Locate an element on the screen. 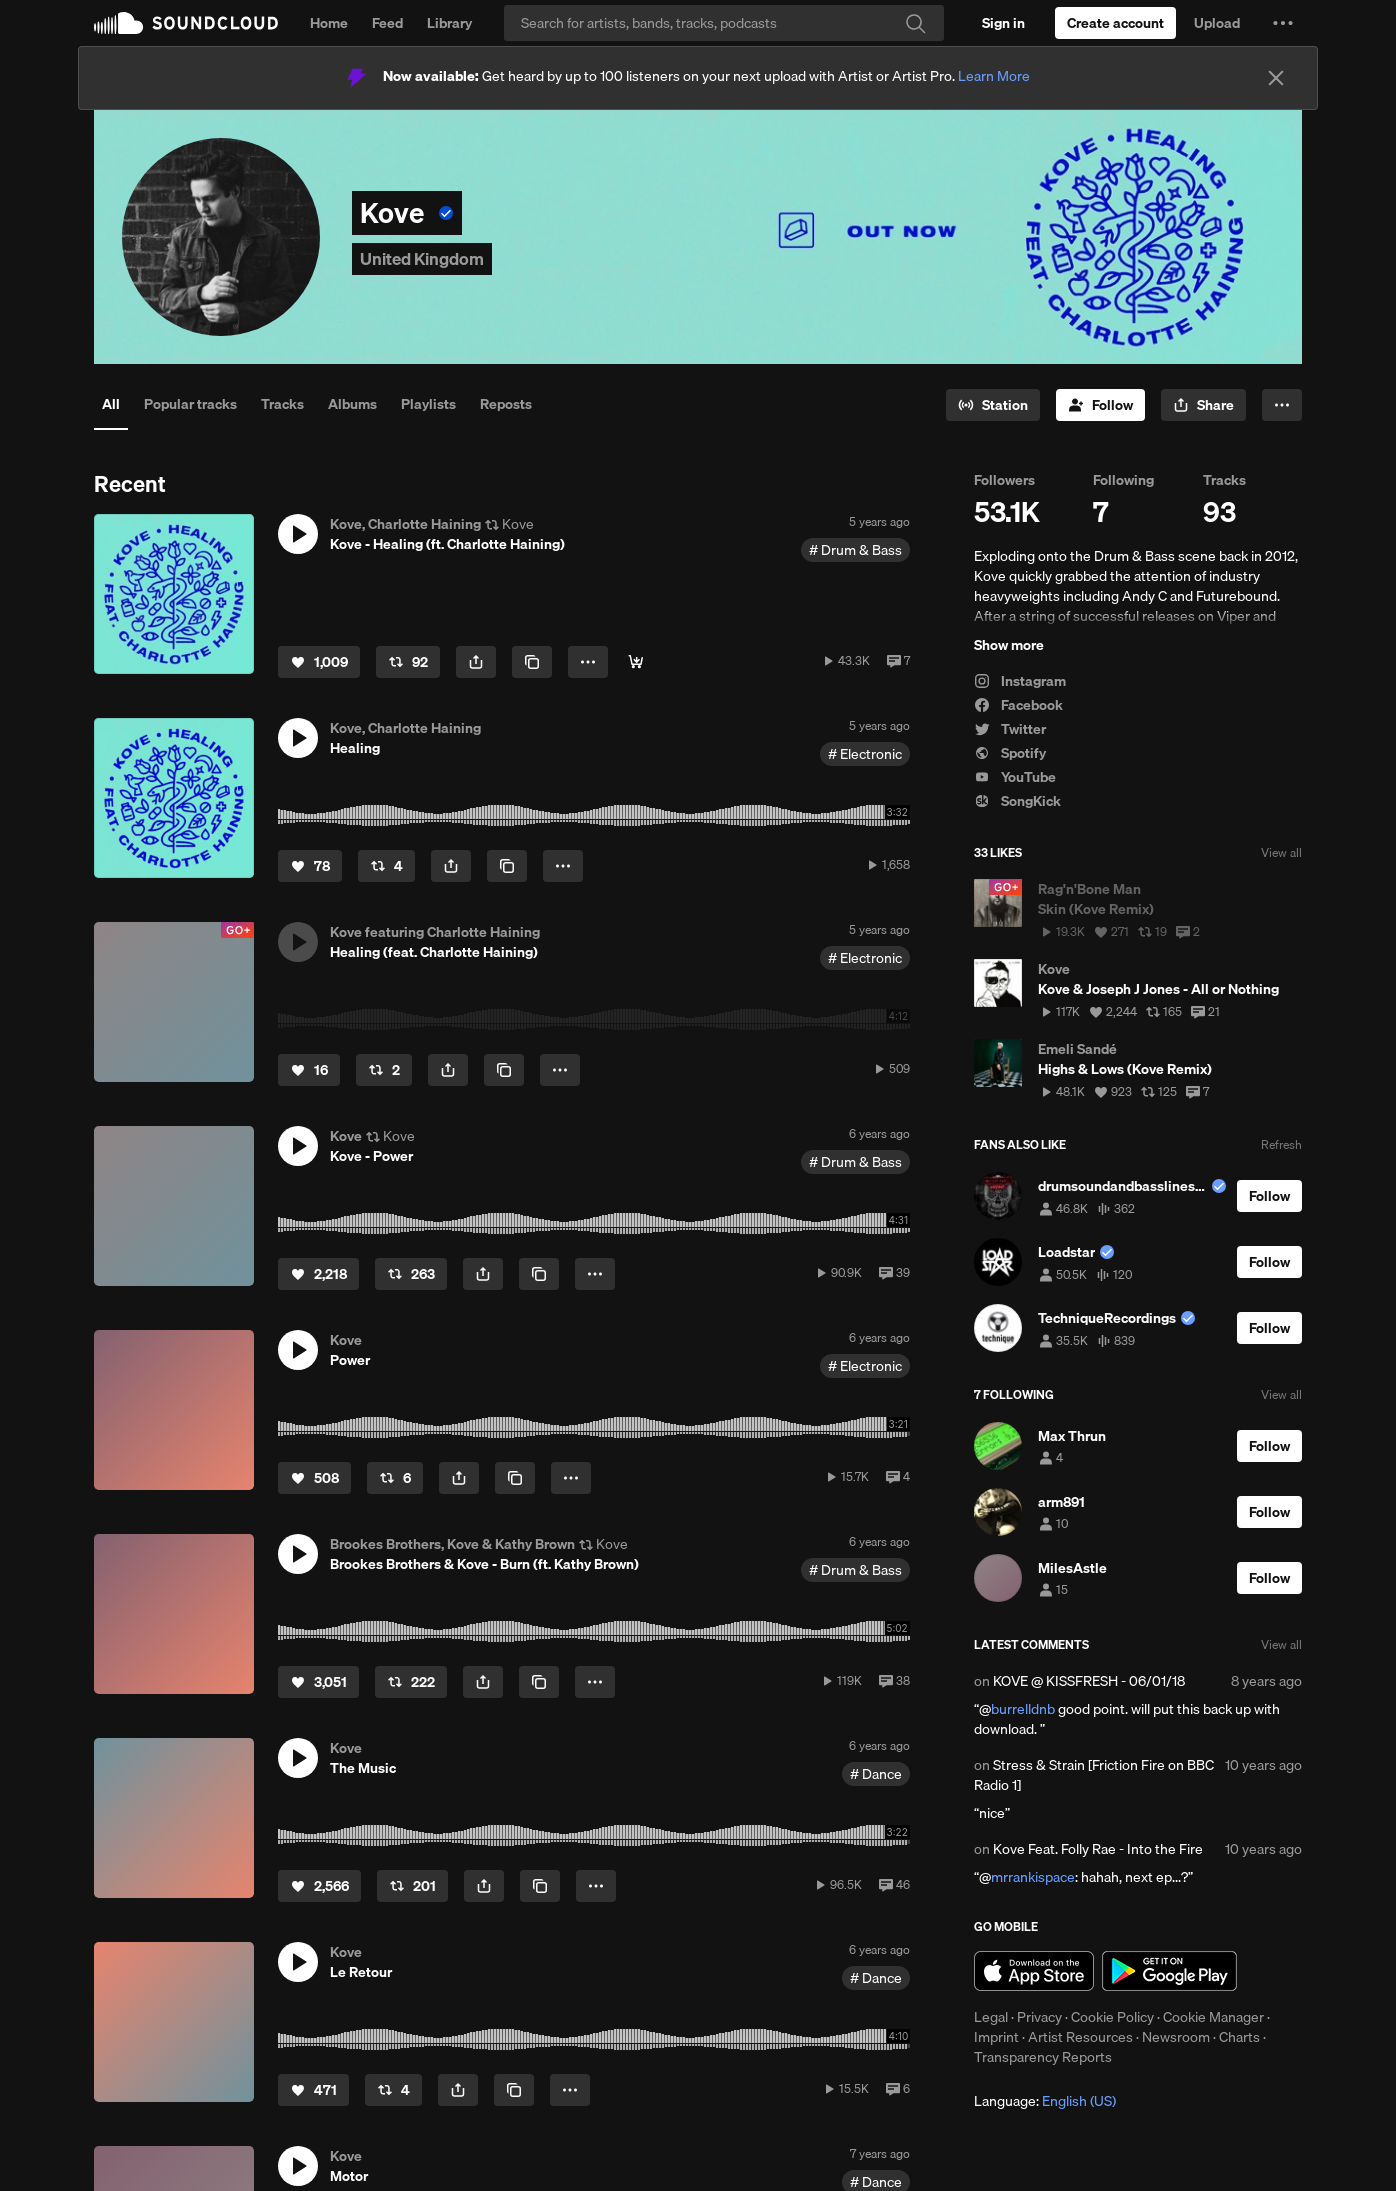 The width and height of the screenshot is (1396, 2191). YouTube is located at coordinates (1015, 777).